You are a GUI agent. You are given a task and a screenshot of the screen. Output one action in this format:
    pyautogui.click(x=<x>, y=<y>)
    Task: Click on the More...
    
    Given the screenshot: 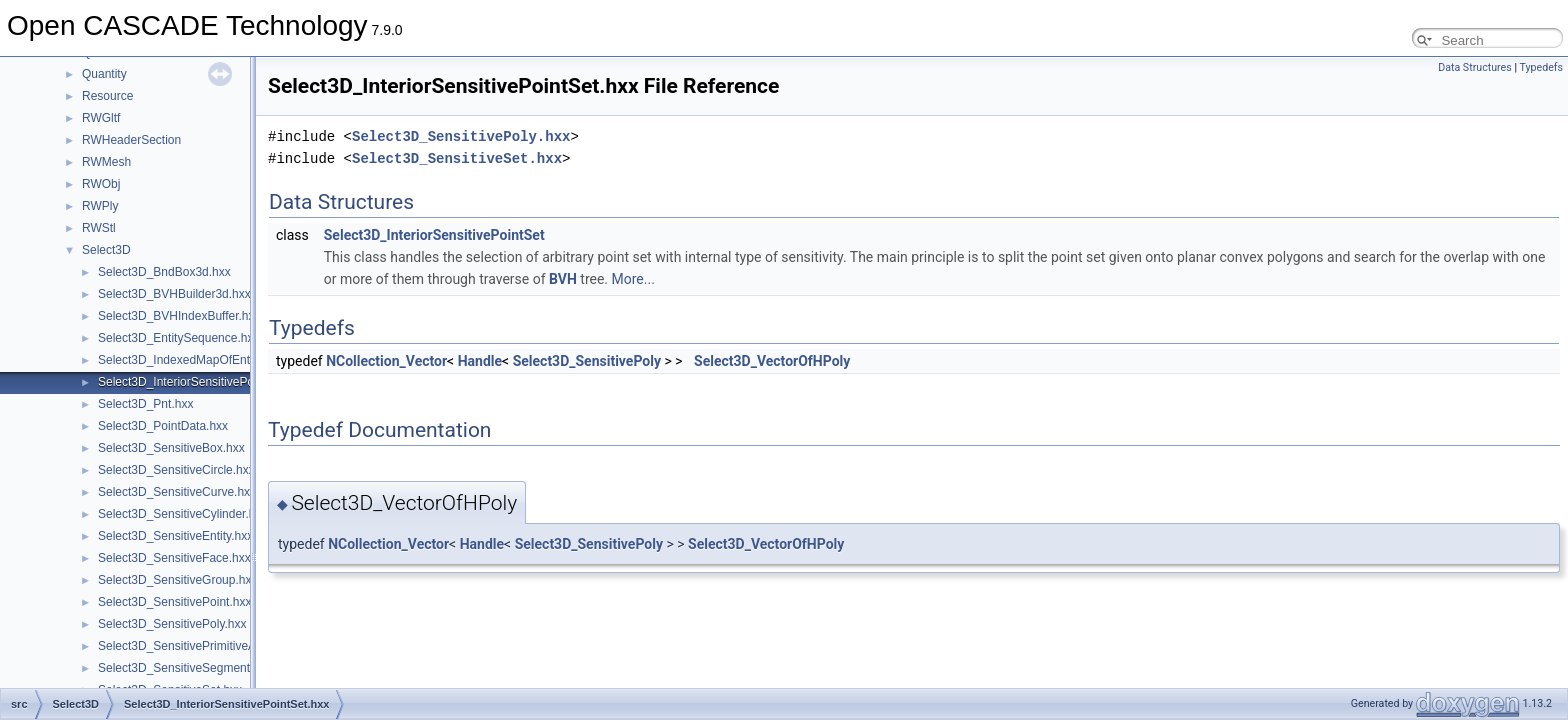 What is the action you would take?
    pyautogui.click(x=633, y=279)
    